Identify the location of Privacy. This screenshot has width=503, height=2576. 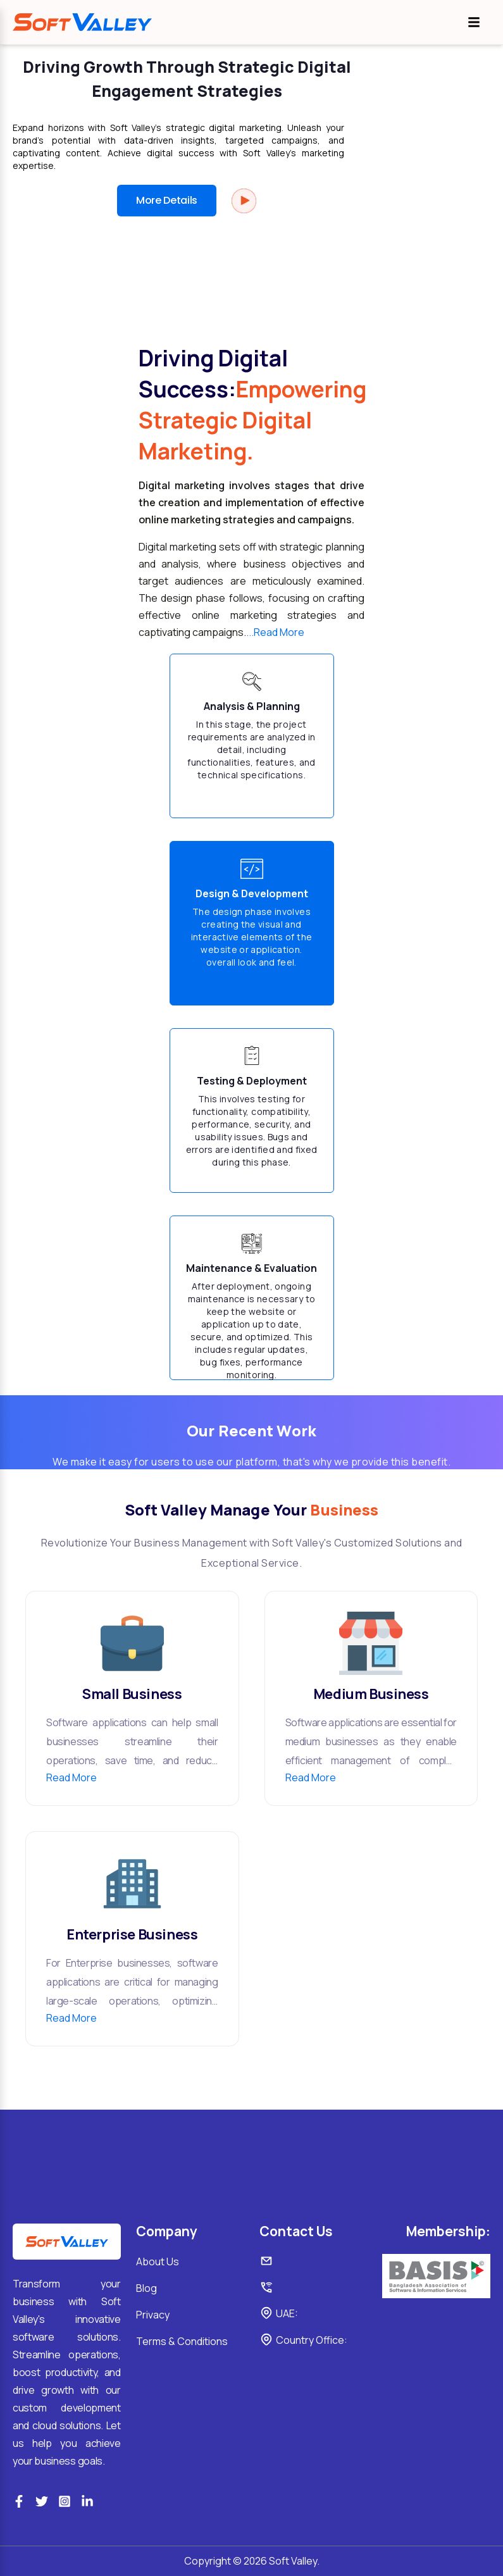
(153, 2315).